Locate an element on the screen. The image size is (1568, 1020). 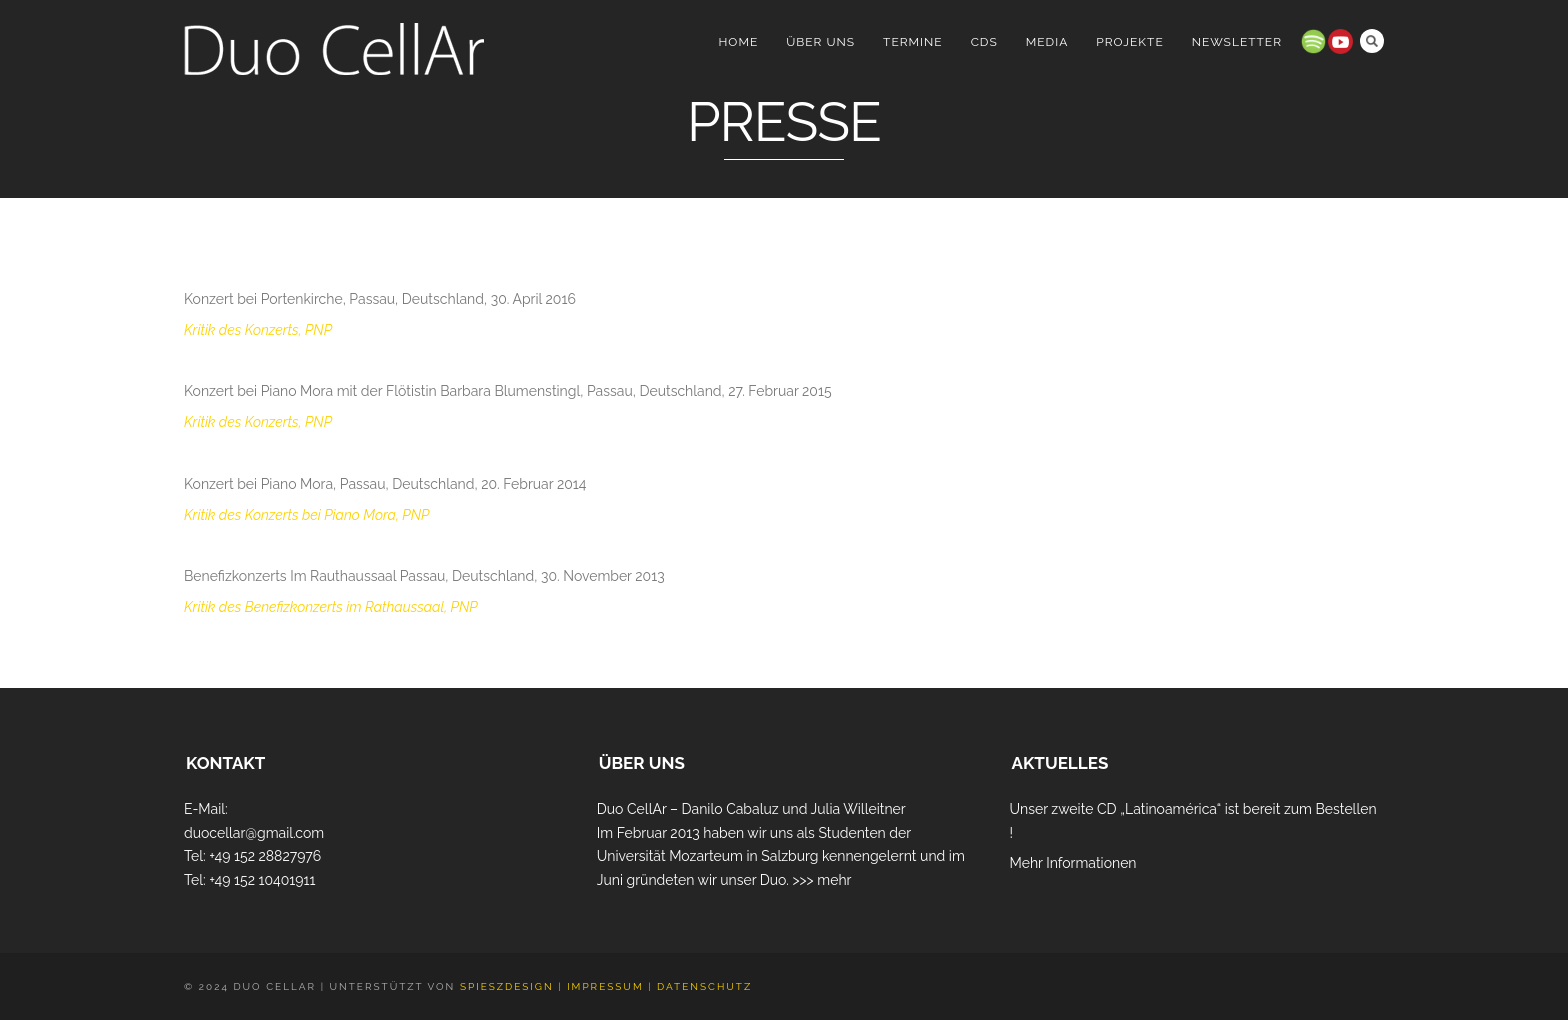
Kritik des Konzerts bei Piano Mora, PNP is located at coordinates (306, 515).